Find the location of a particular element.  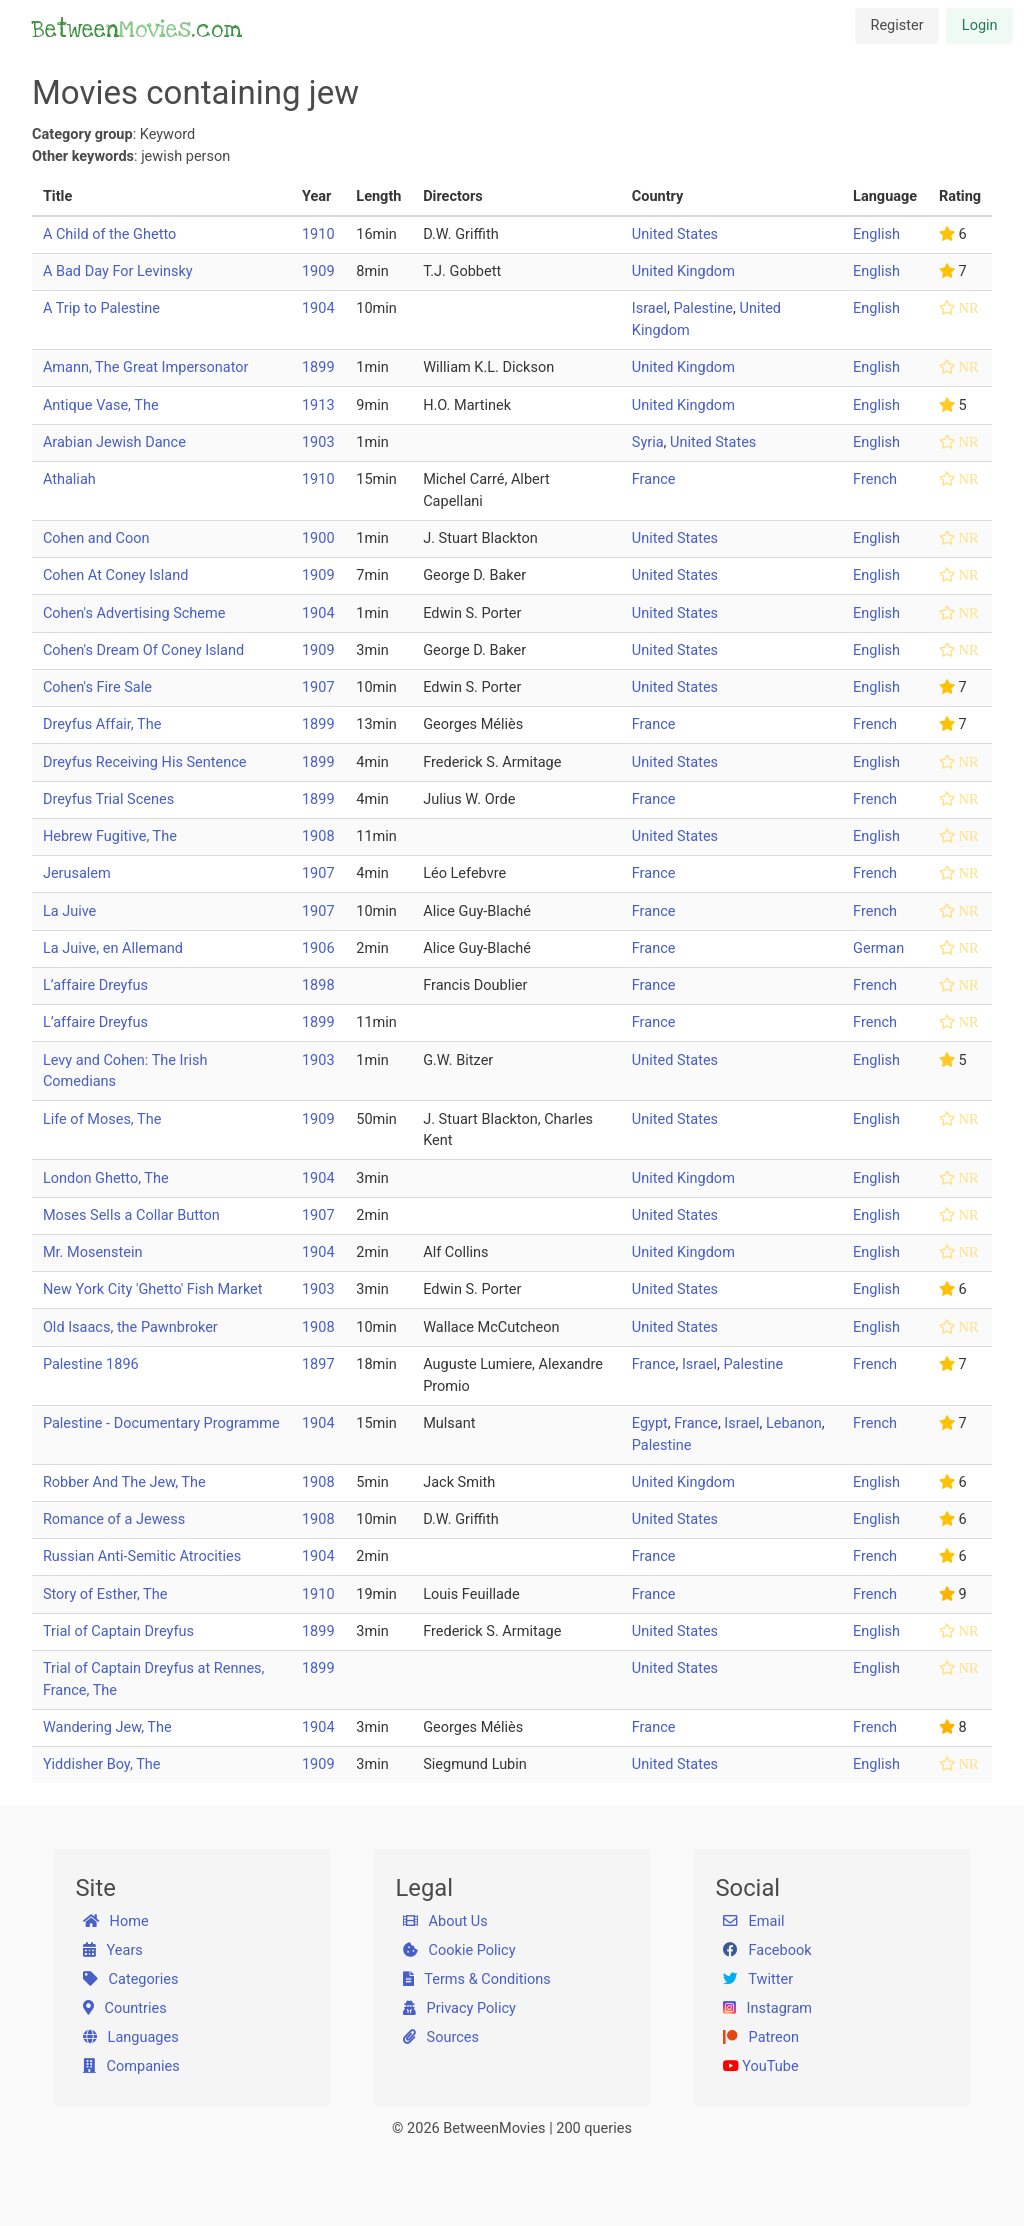

1898 is located at coordinates (318, 985).